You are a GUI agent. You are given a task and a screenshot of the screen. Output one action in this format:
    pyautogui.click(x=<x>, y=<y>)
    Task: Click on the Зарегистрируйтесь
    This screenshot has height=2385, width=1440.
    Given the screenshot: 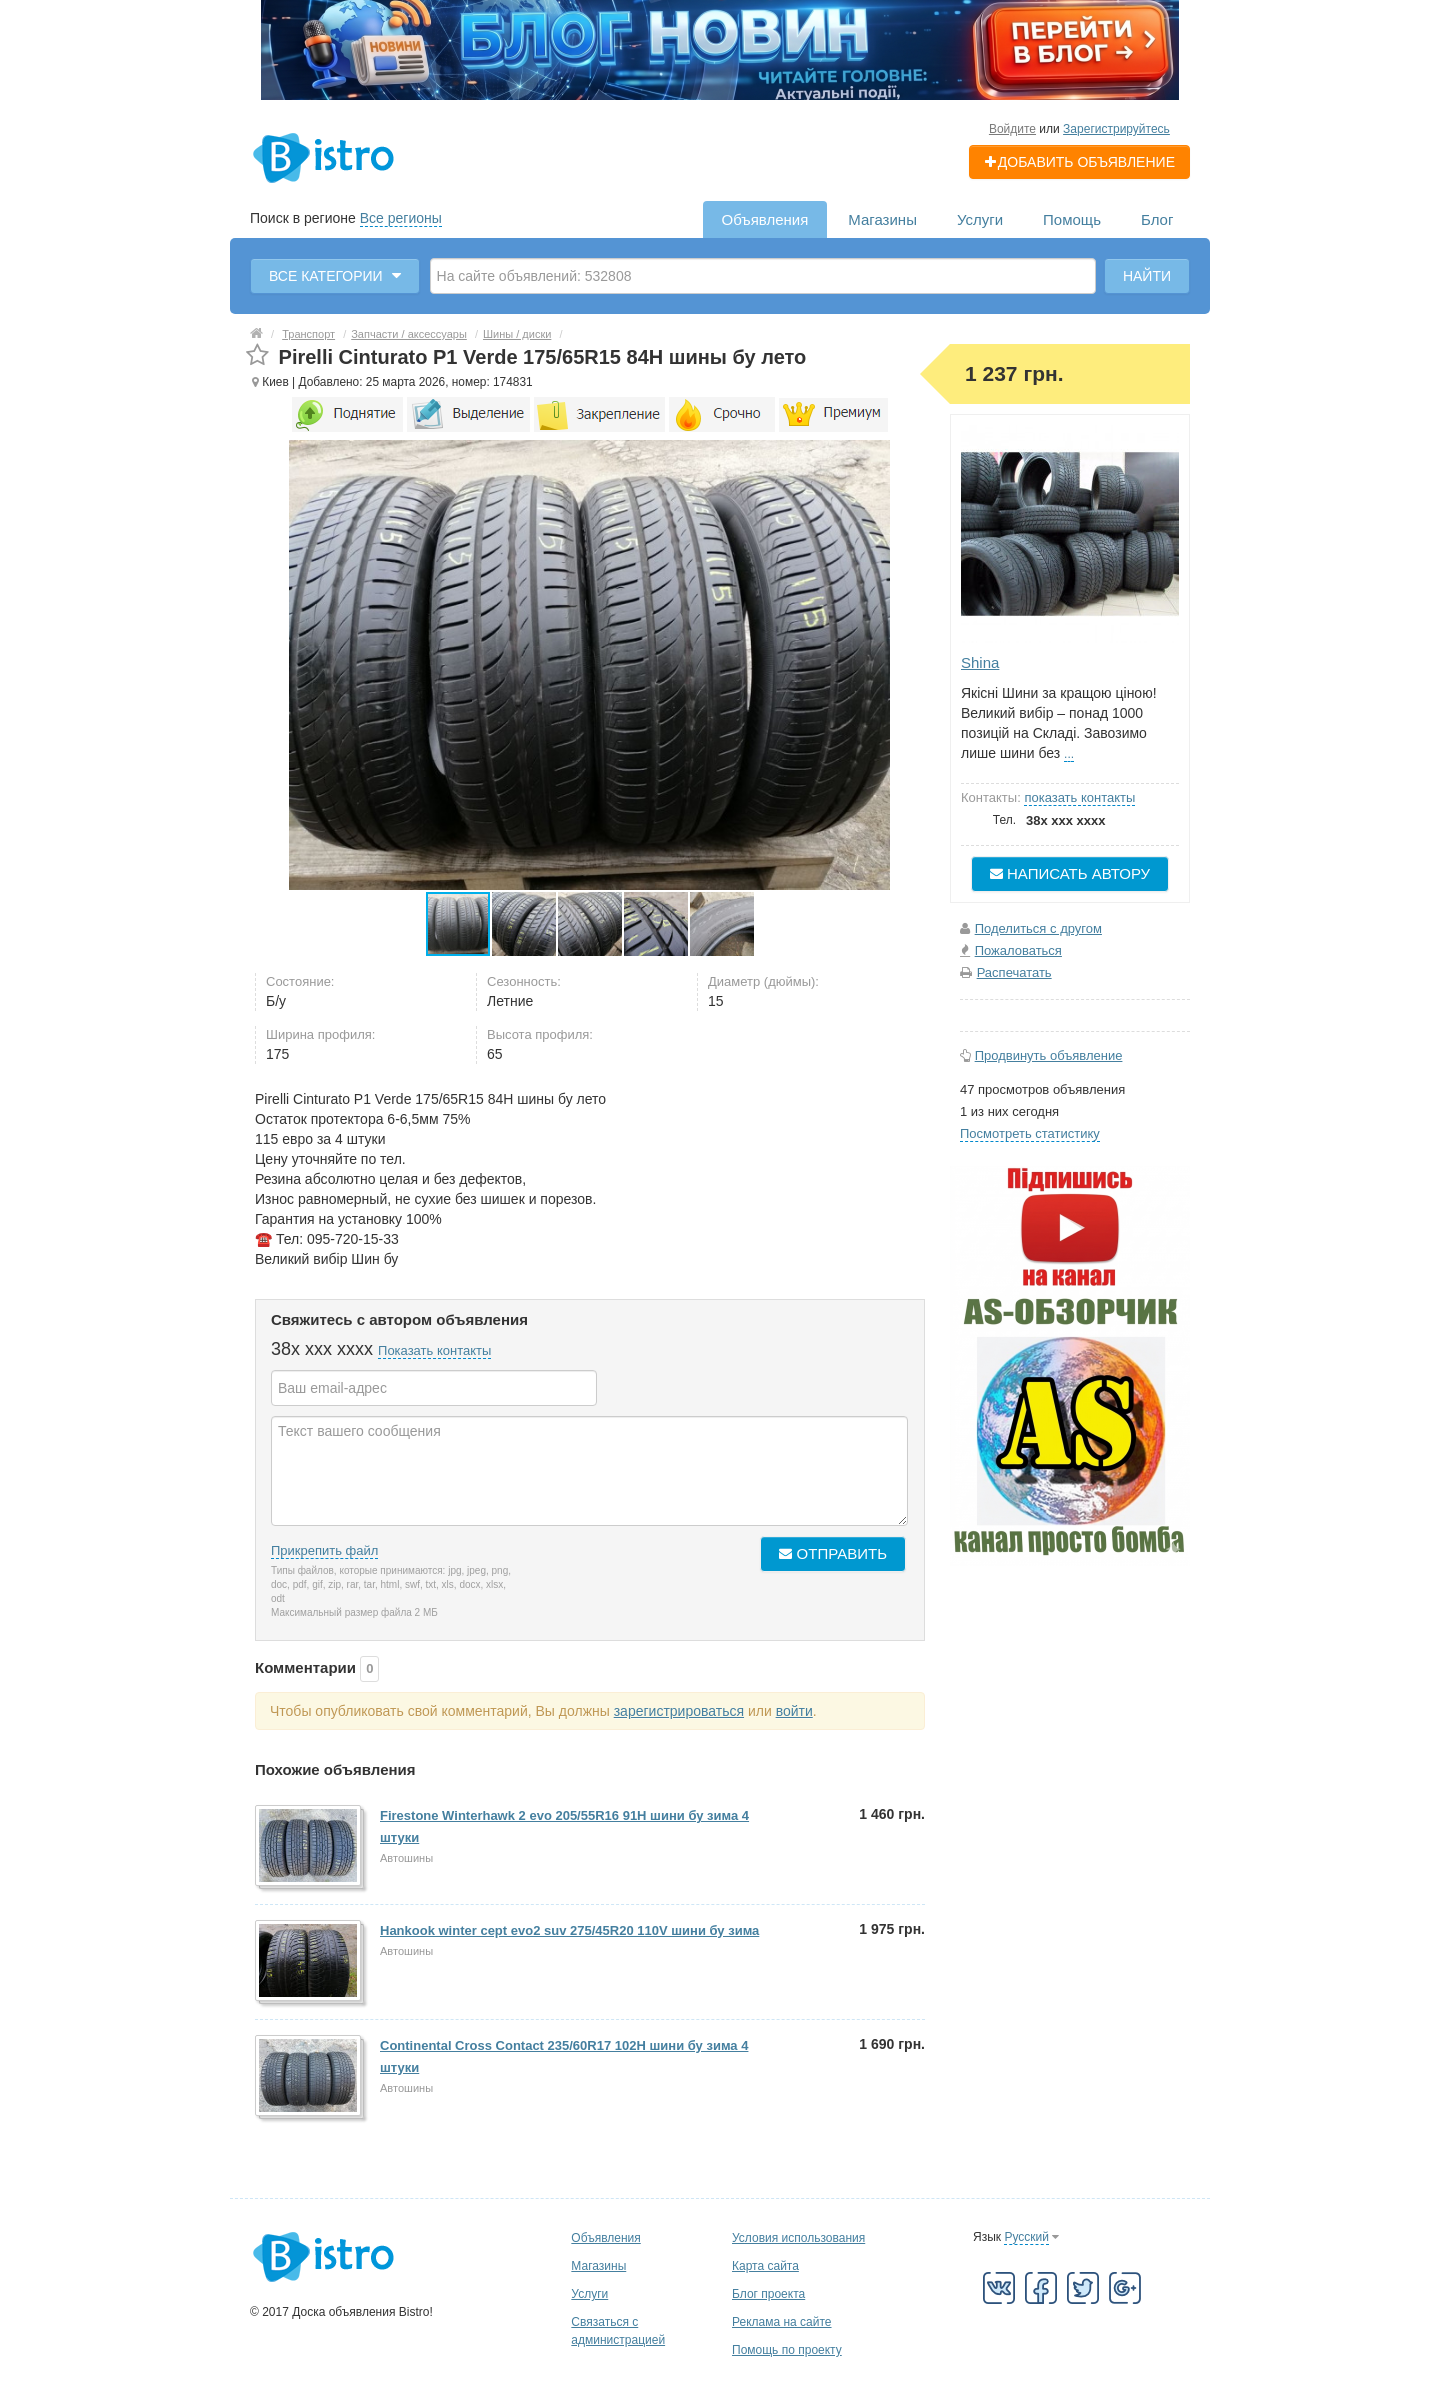 What is the action you would take?
    pyautogui.click(x=1116, y=129)
    